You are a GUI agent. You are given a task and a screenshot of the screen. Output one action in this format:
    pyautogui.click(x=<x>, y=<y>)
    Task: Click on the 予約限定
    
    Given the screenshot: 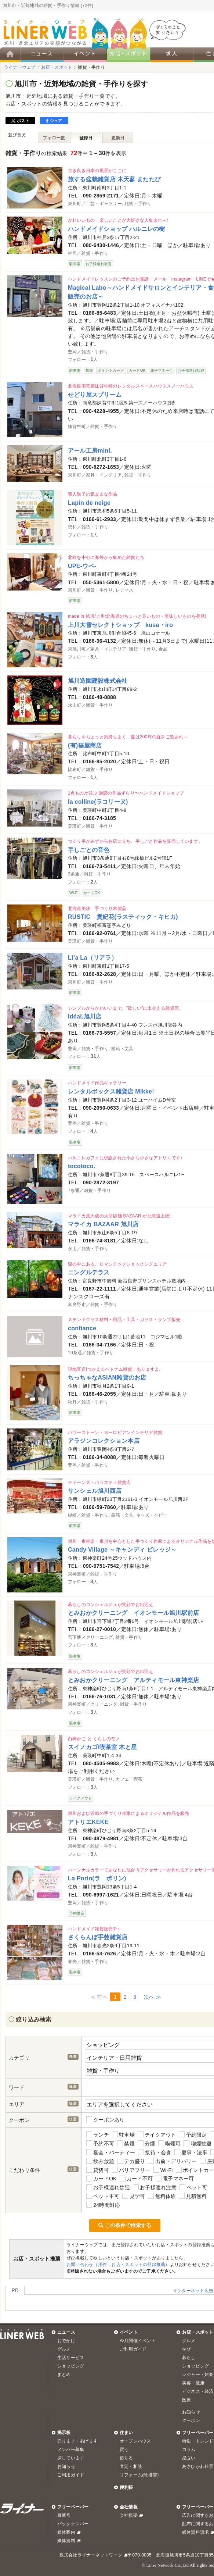 What is the action you would take?
    pyautogui.click(x=193, y=2134)
    